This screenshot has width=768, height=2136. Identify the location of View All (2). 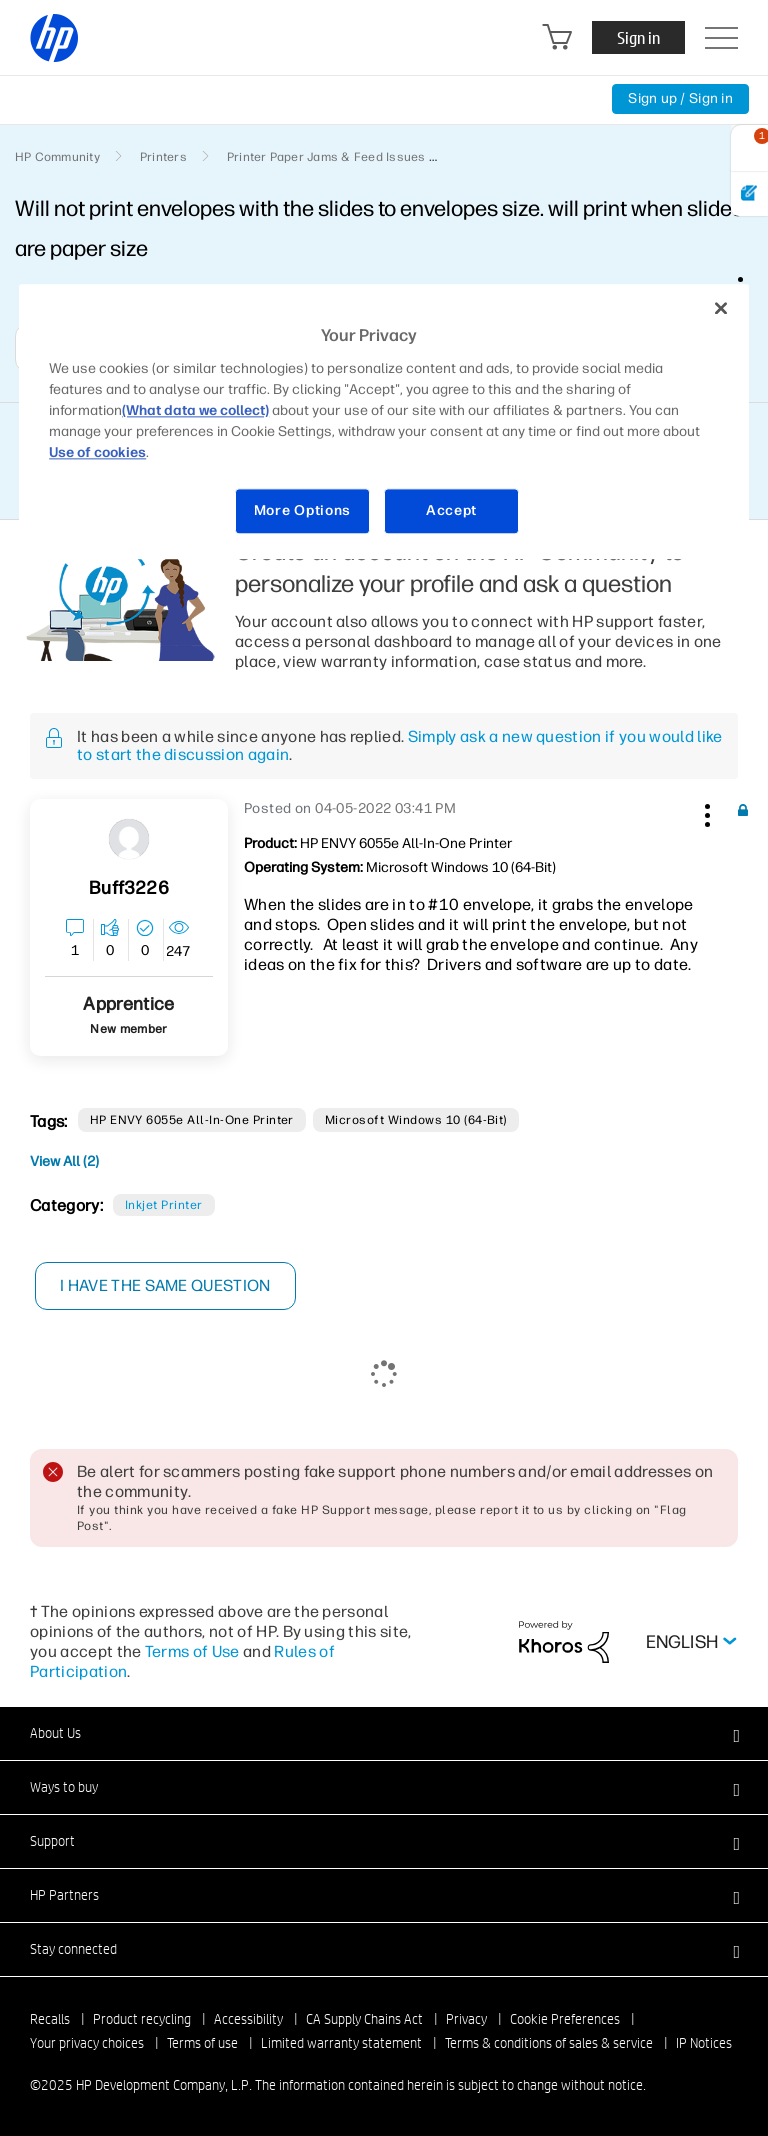
(64, 1161).